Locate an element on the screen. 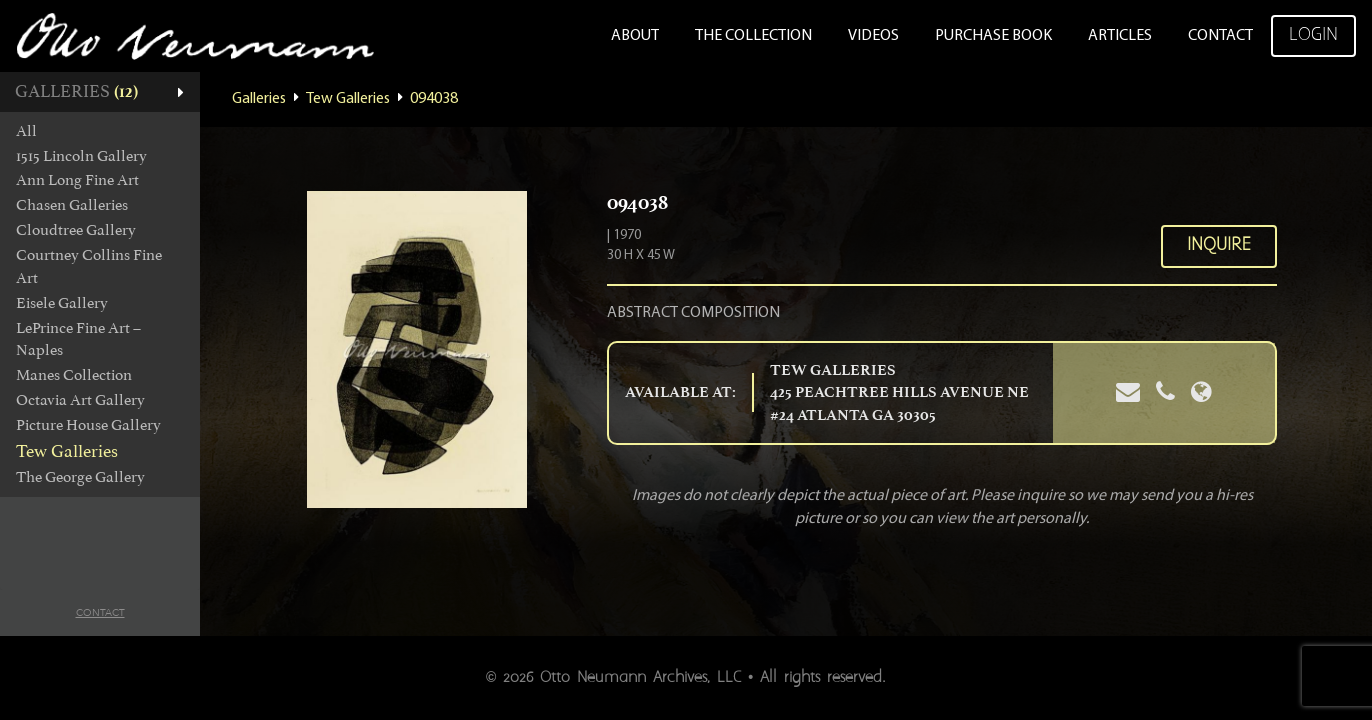  All is located at coordinates (26, 131).